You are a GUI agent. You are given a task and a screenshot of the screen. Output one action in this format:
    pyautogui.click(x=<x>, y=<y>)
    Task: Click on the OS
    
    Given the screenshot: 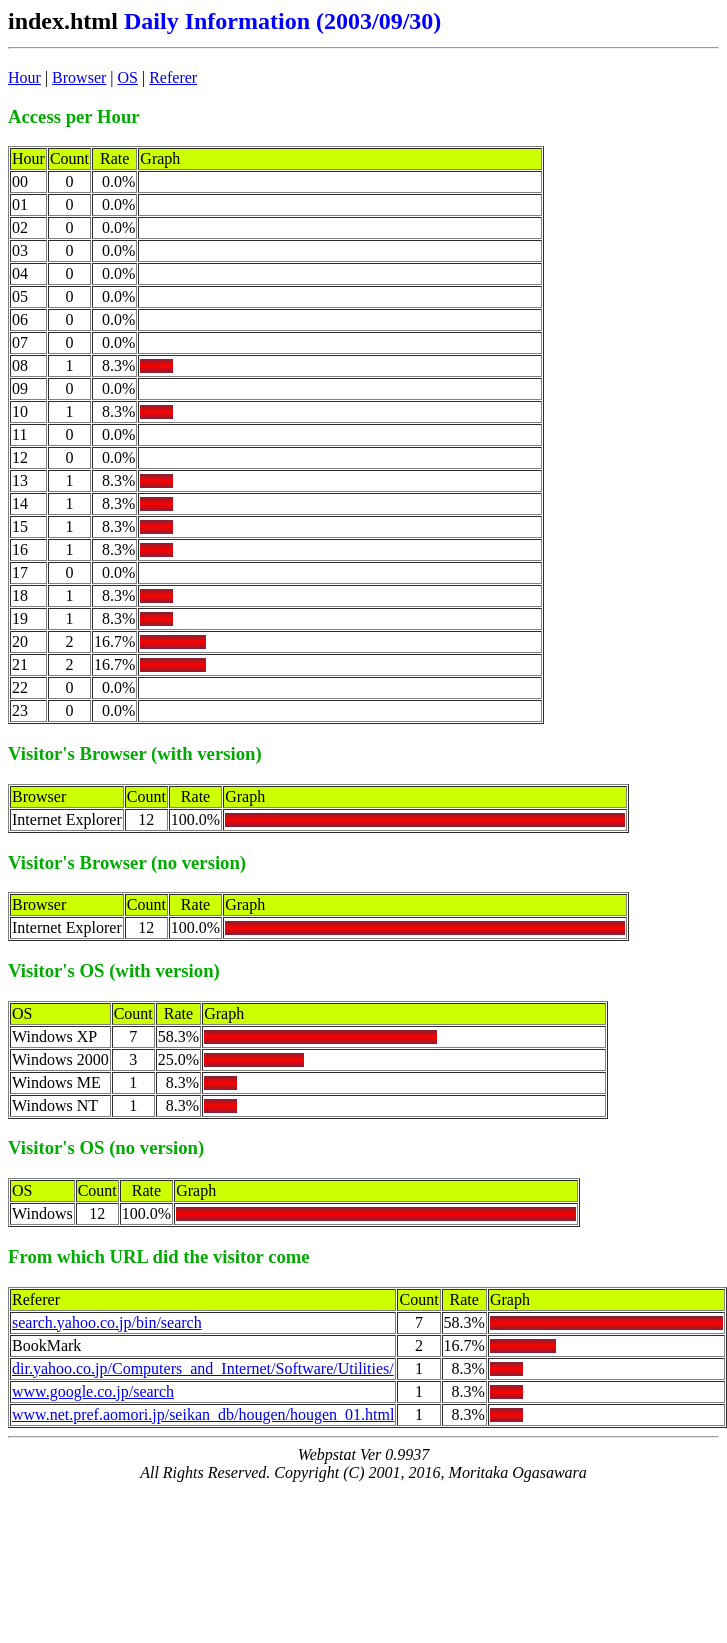 What is the action you would take?
    pyautogui.click(x=128, y=77)
    